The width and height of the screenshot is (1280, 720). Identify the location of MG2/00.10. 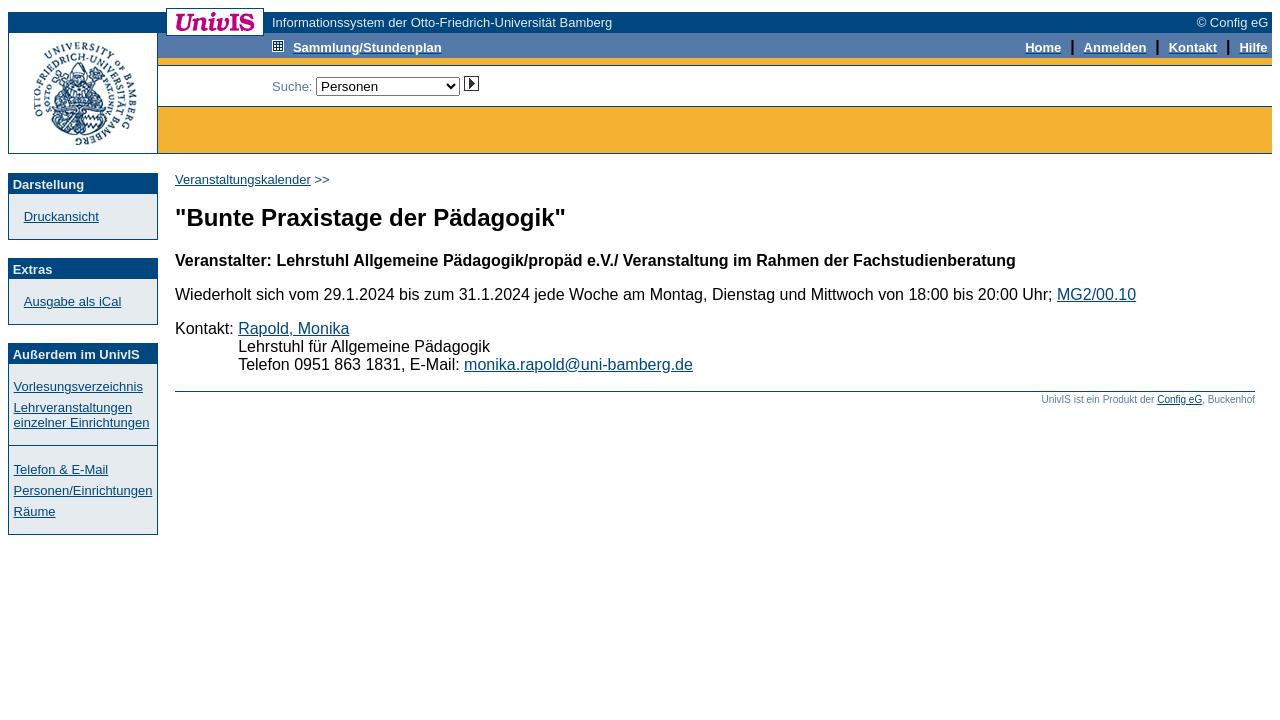
(1096, 294).